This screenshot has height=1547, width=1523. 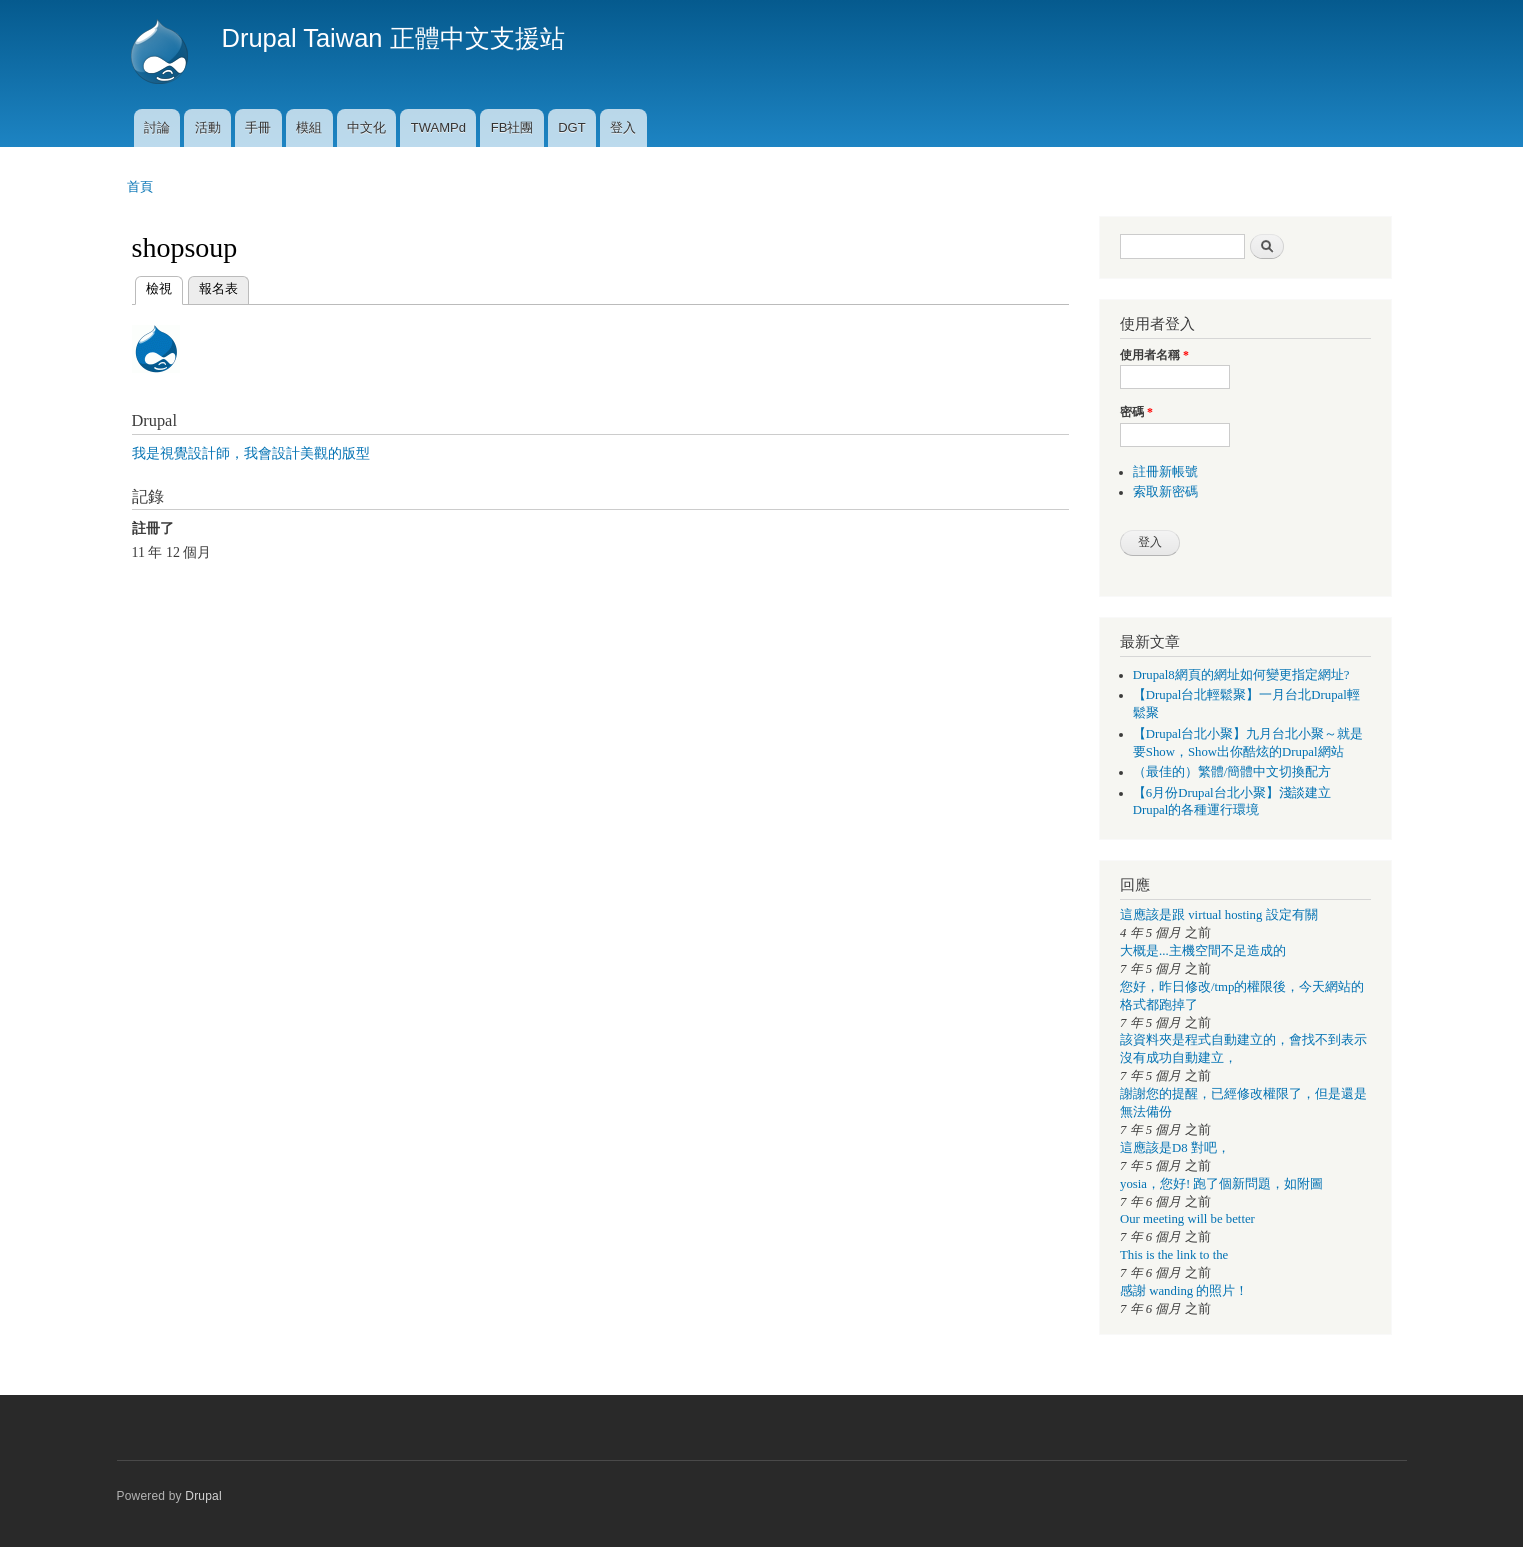 What do you see at coordinates (1165, 472) in the screenshot?
I see `註冊新帳號` at bounding box center [1165, 472].